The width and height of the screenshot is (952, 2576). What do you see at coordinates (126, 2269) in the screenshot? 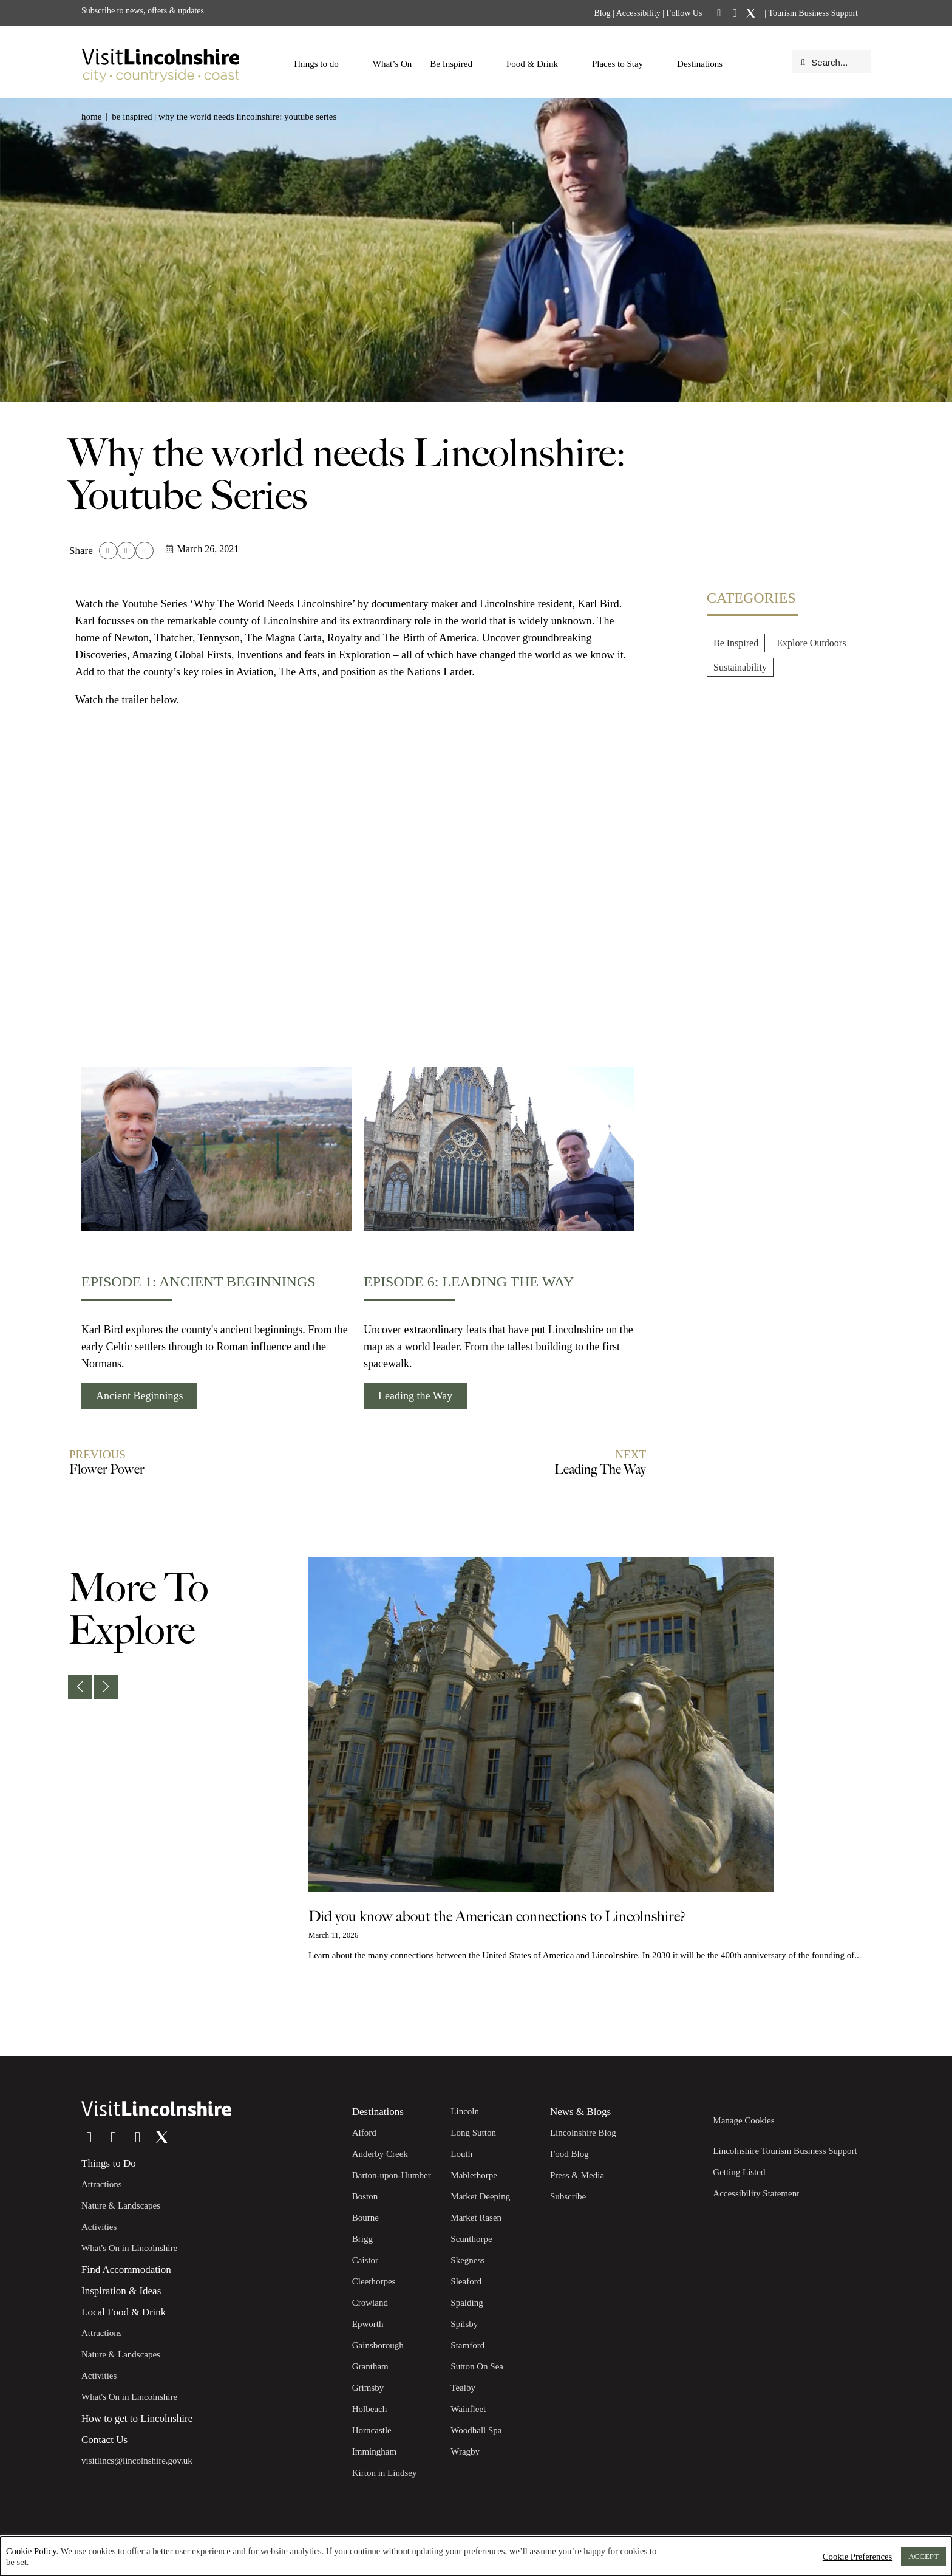
I see `Find Accommodation` at bounding box center [126, 2269].